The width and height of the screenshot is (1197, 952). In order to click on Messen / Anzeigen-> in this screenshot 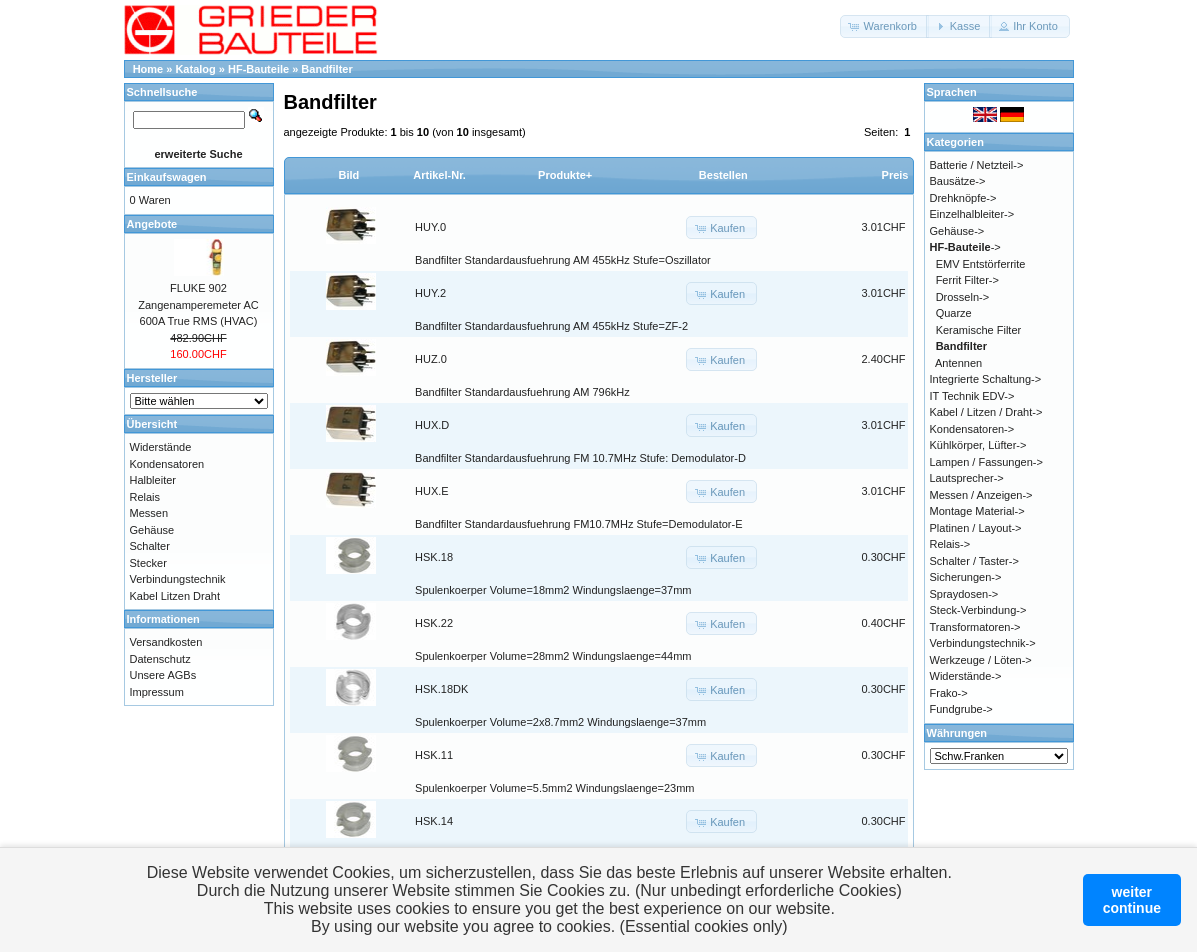, I will do `click(981, 495)`.